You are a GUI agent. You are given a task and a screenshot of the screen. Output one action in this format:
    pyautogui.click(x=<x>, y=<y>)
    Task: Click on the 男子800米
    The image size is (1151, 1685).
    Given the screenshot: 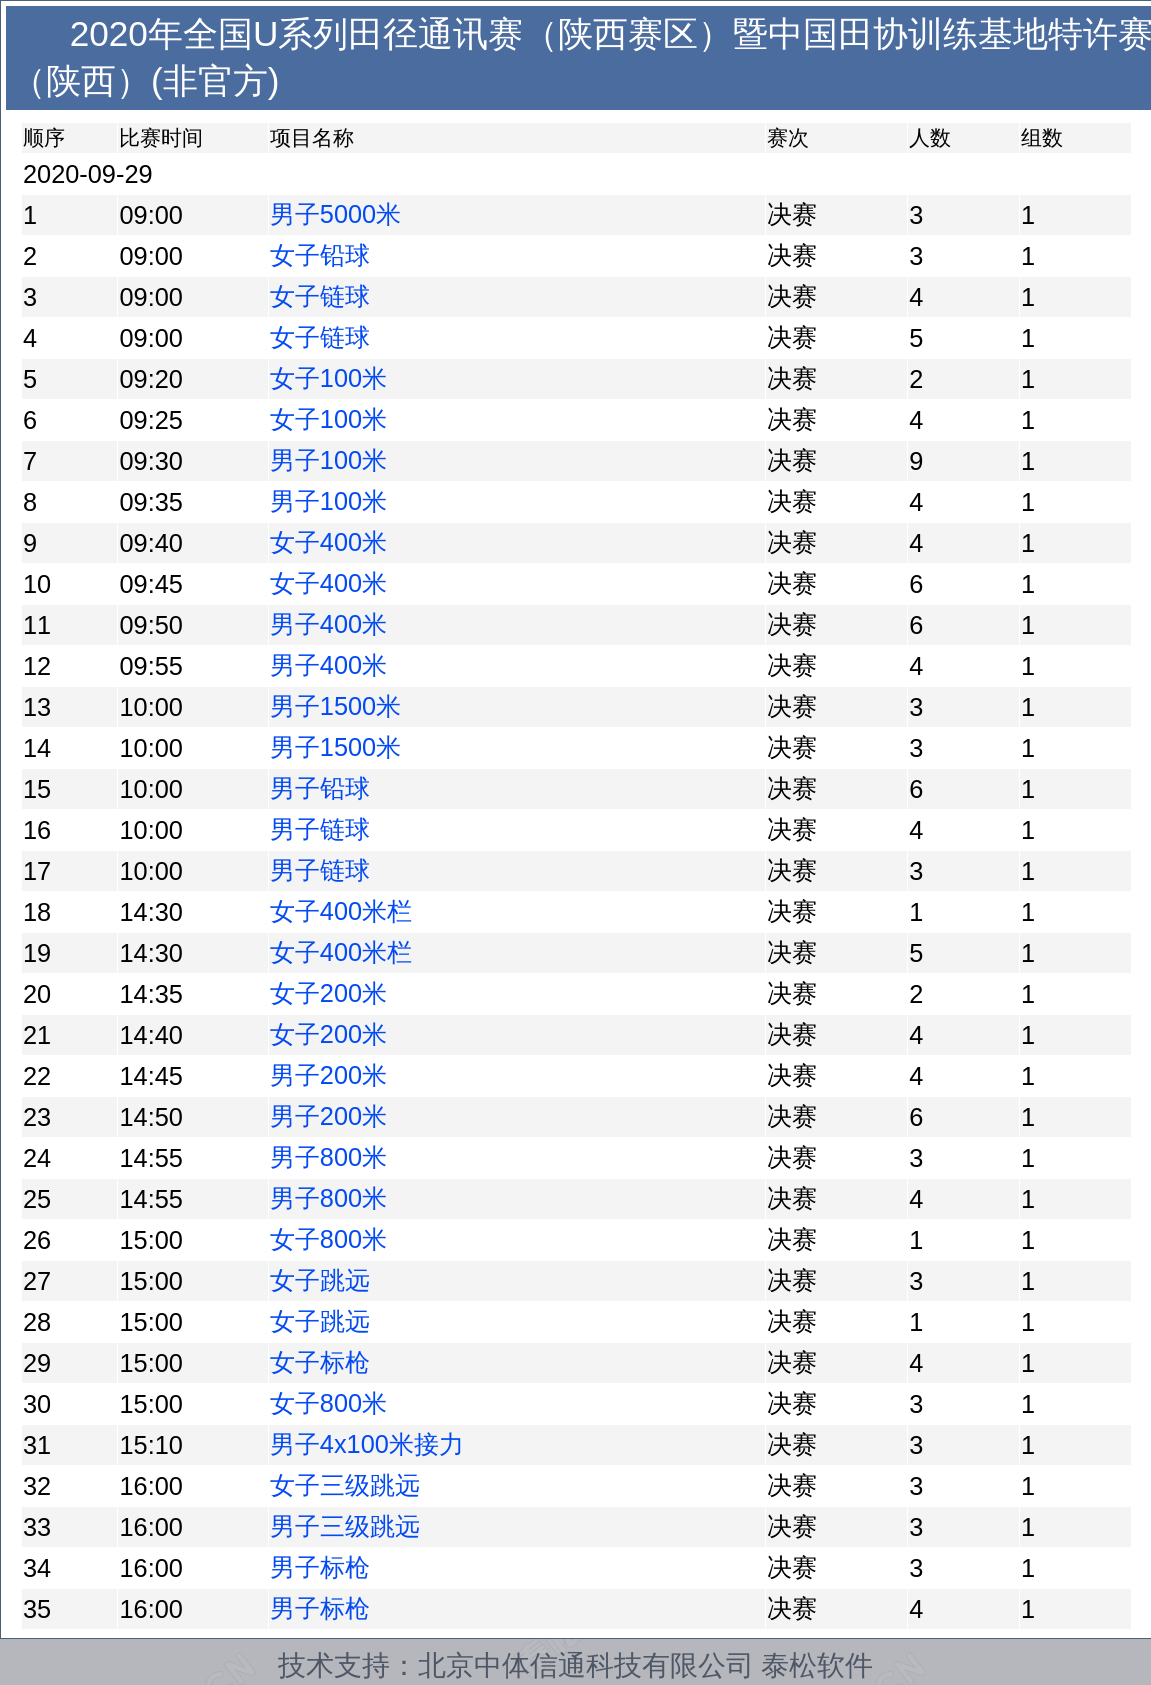 What is the action you would take?
    pyautogui.click(x=328, y=1157)
    